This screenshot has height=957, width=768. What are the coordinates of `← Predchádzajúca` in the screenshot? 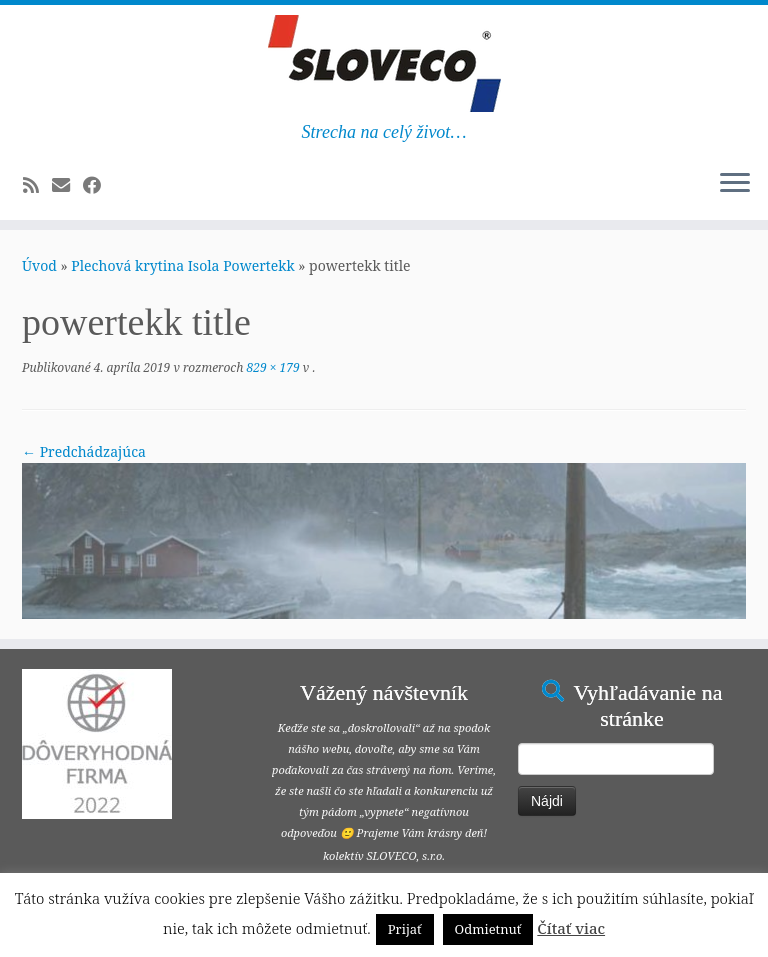 It's located at (84, 451).